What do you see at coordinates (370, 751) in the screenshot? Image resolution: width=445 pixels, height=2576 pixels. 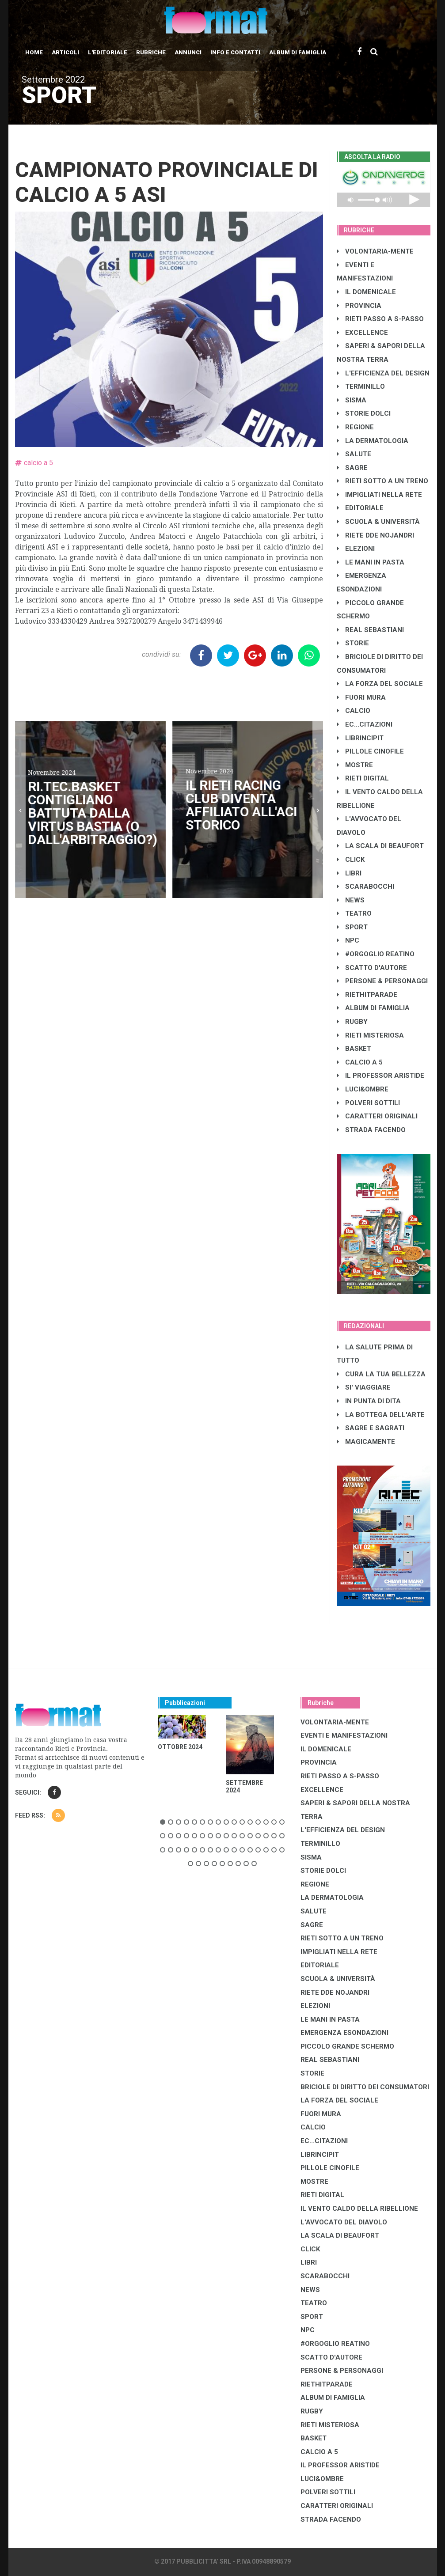 I see `PILLOLE CINOFILE` at bounding box center [370, 751].